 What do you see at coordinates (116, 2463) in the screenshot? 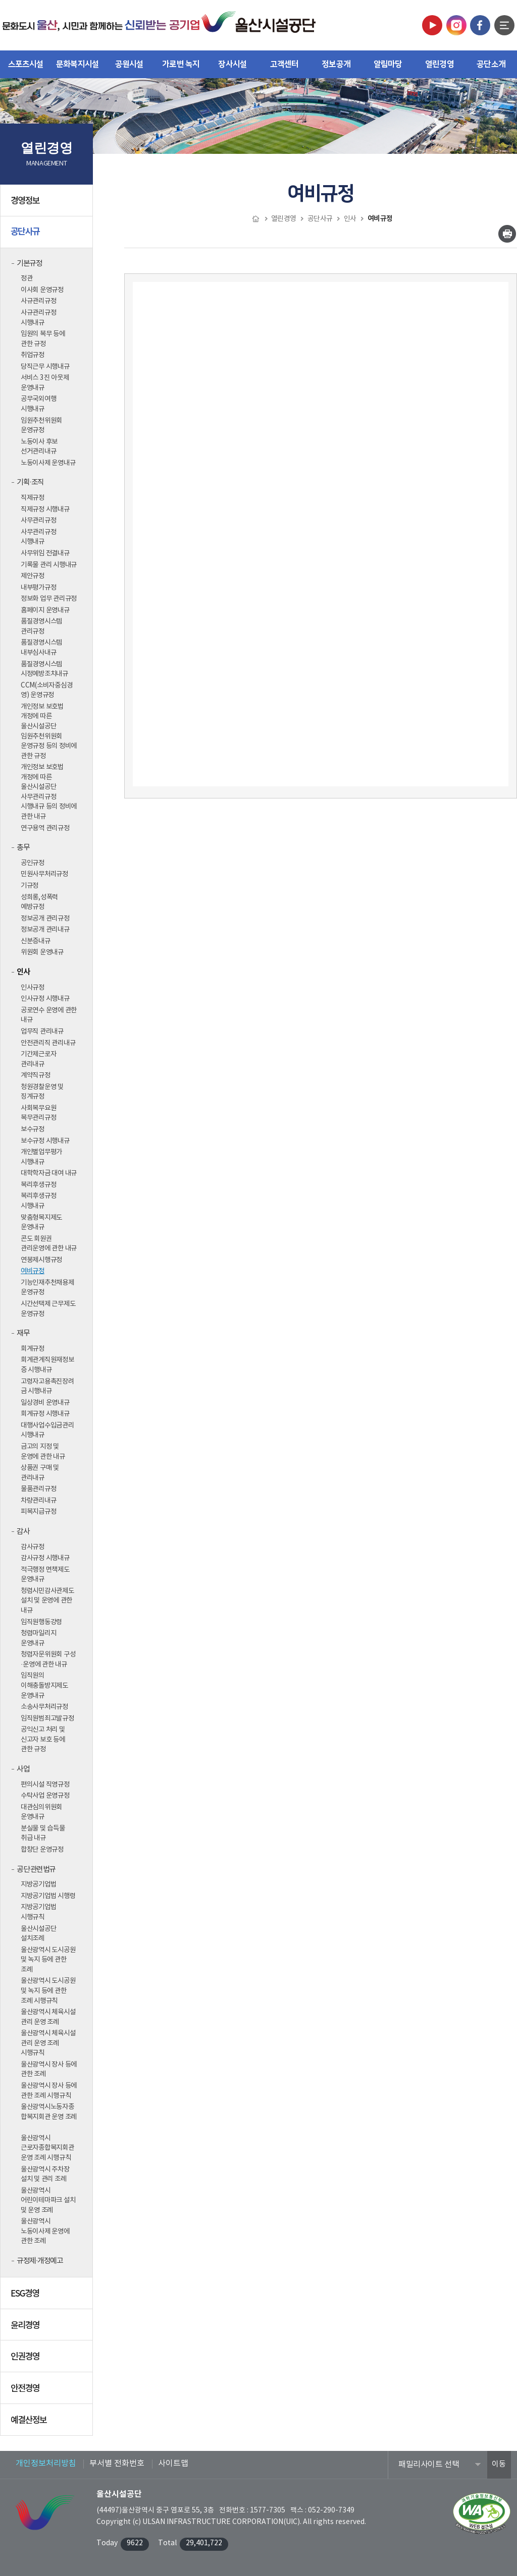
I see `부서별 전화번호` at bounding box center [116, 2463].